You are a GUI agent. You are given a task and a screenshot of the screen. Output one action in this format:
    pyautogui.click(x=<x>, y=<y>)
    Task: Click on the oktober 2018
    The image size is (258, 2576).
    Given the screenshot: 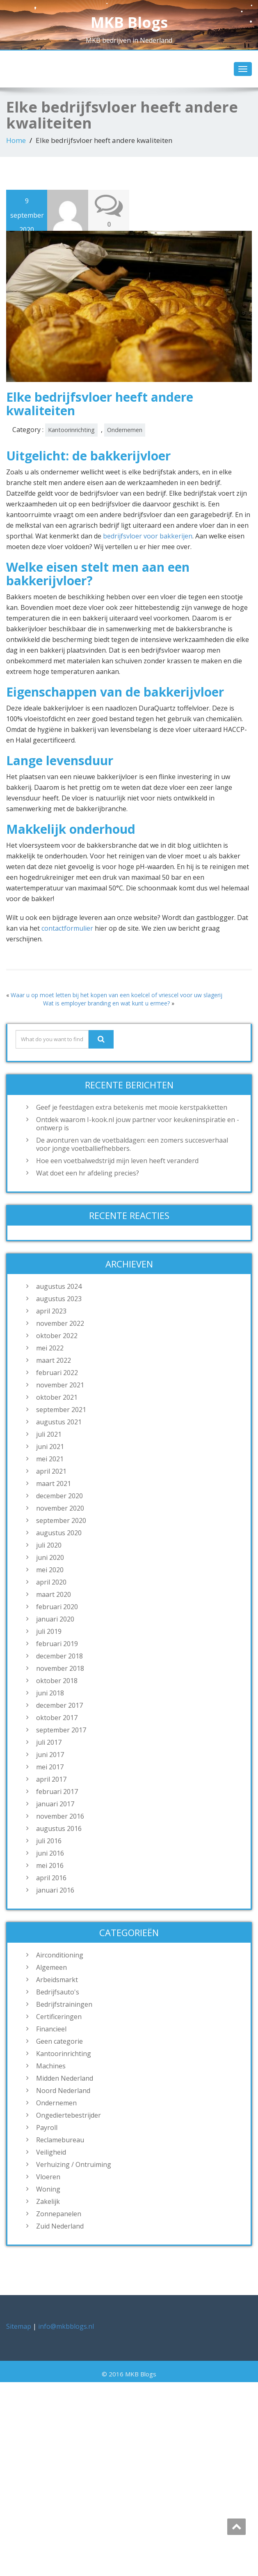 What is the action you would take?
    pyautogui.click(x=57, y=1681)
    